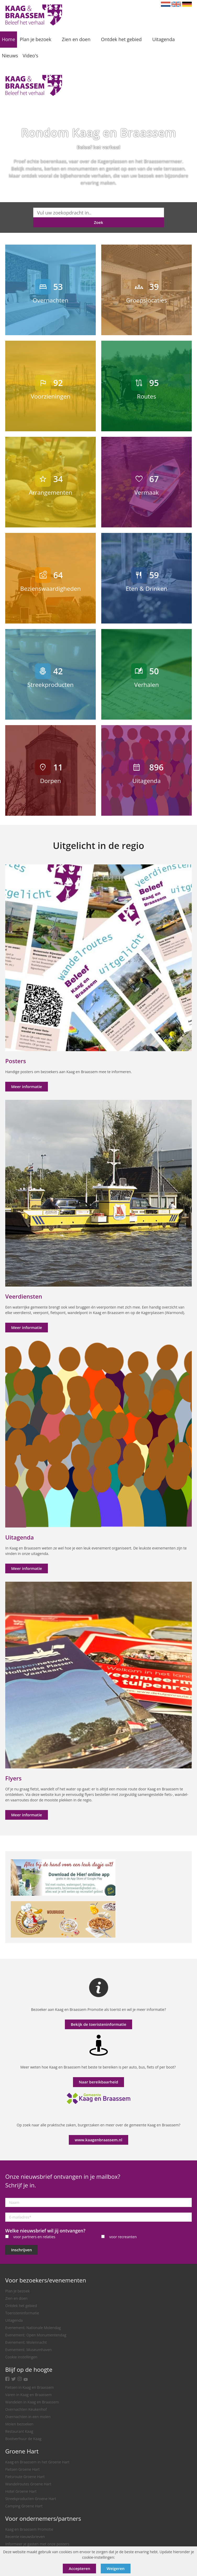  I want to click on Overnachten in een molen, so click(27, 2416).